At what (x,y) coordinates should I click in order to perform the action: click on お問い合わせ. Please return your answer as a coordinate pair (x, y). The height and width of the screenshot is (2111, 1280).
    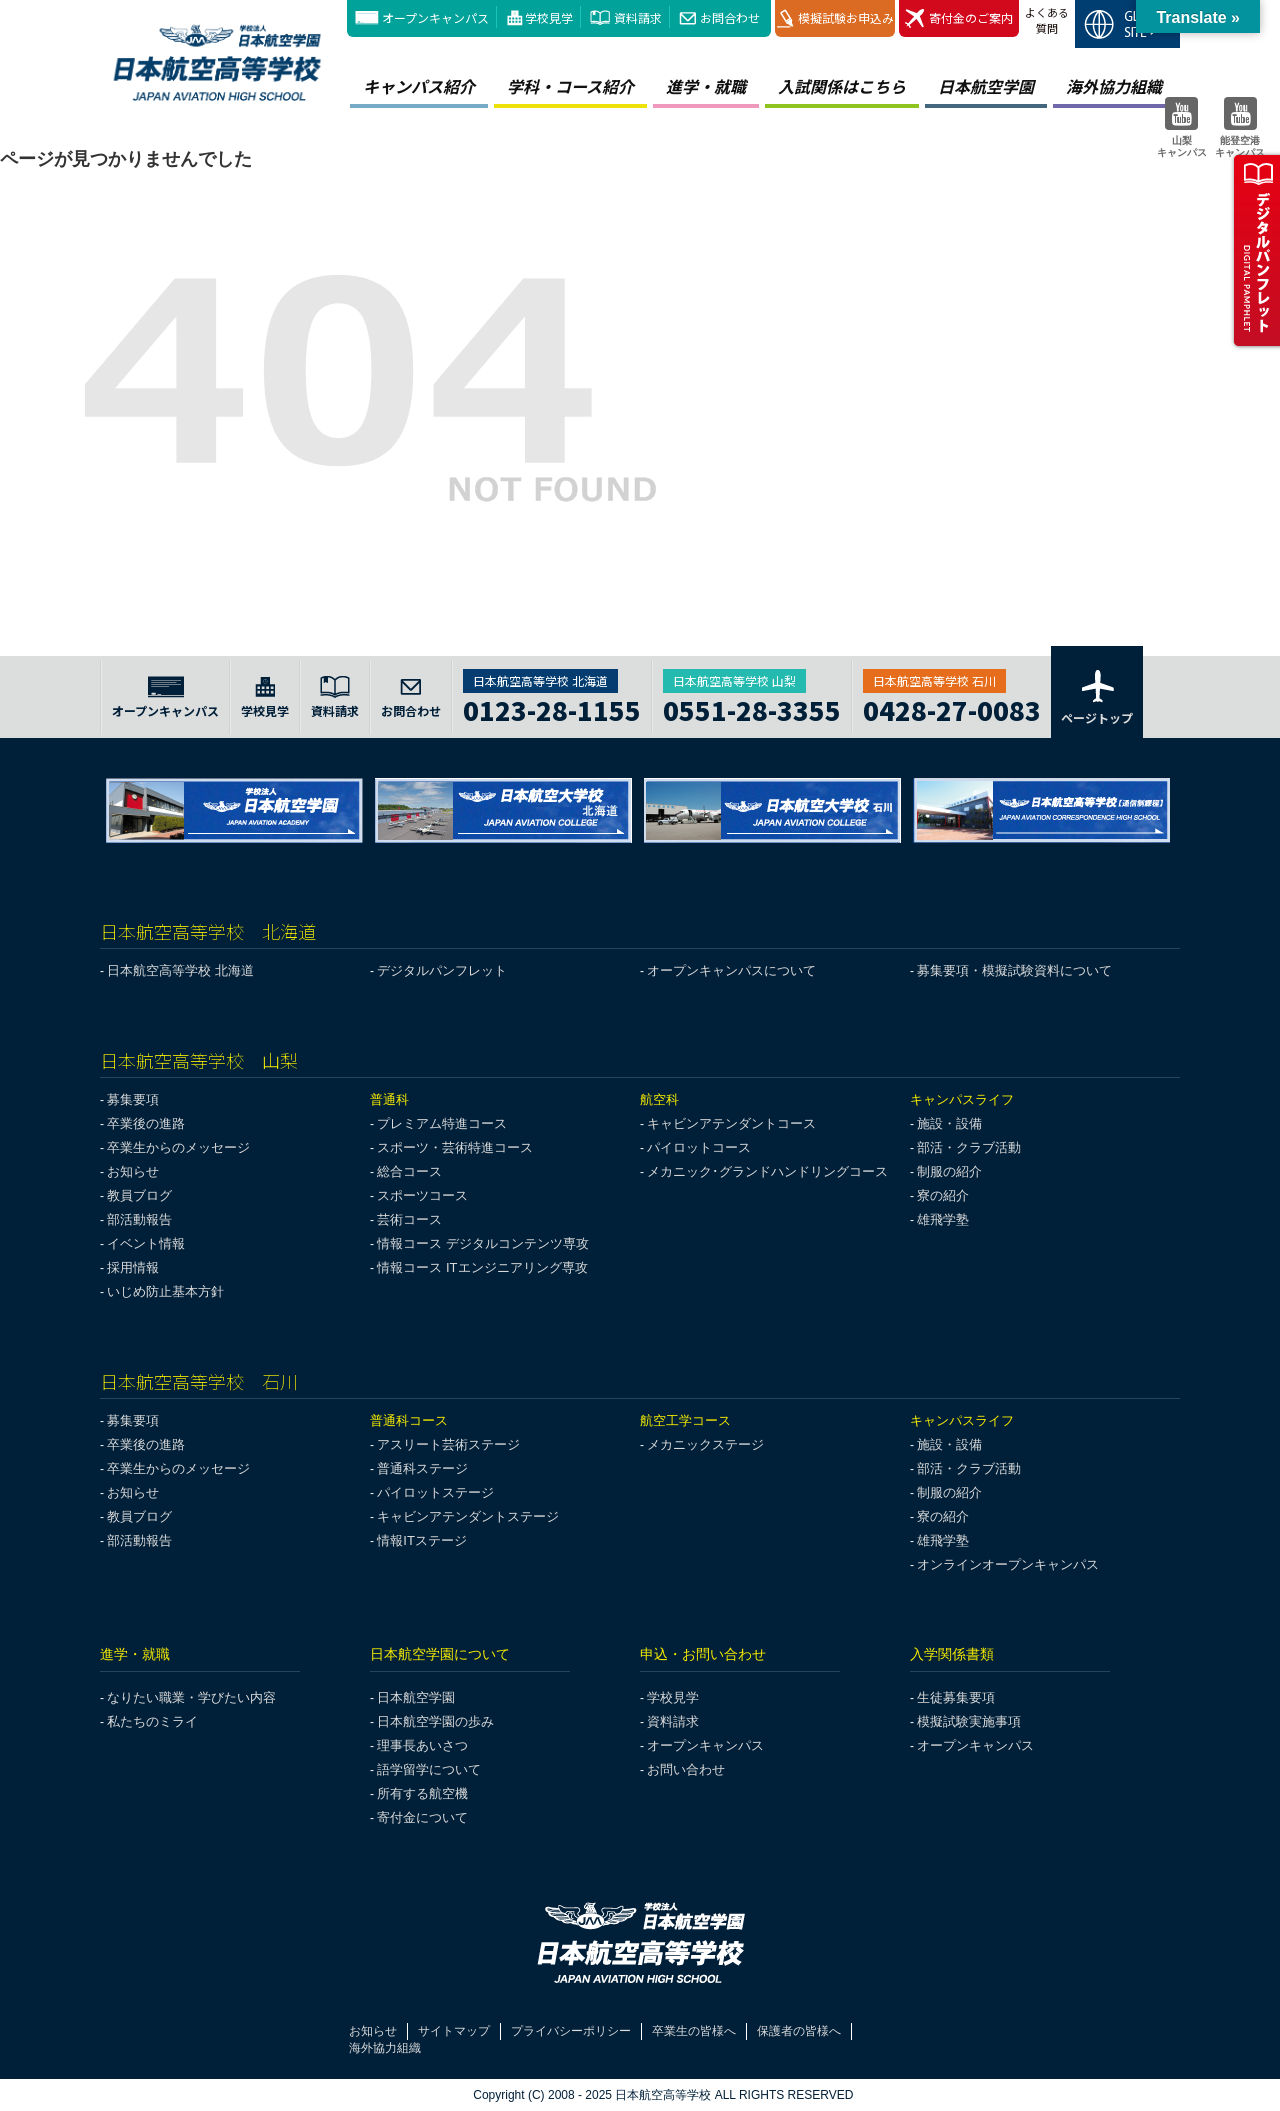
    Looking at the image, I should click on (686, 1769).